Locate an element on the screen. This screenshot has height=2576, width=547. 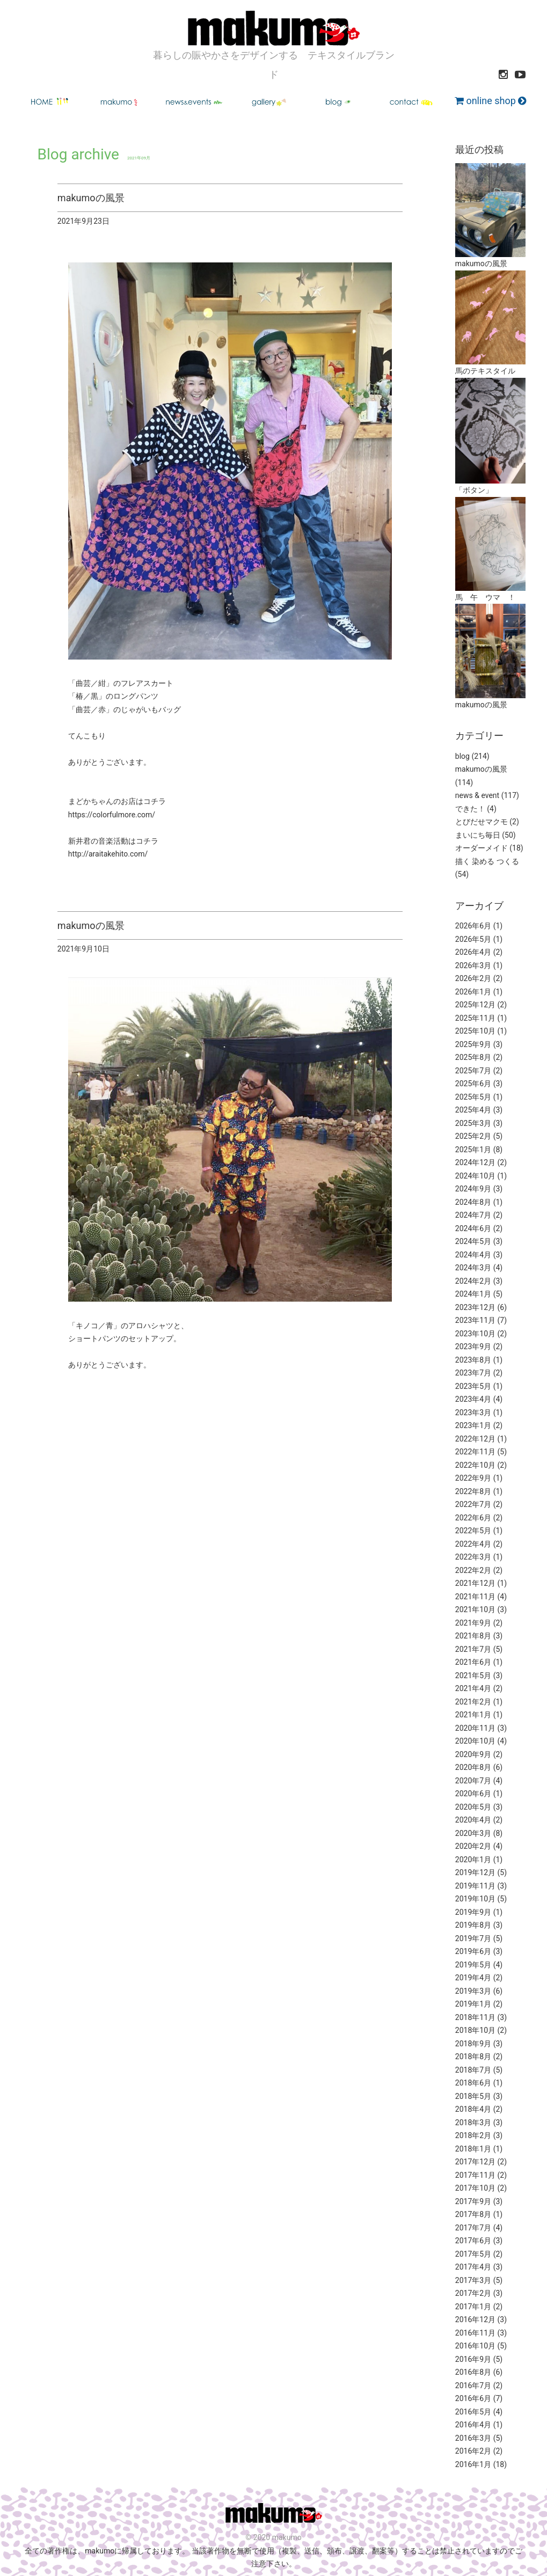
2021年5月 is located at coordinates (473, 1675).